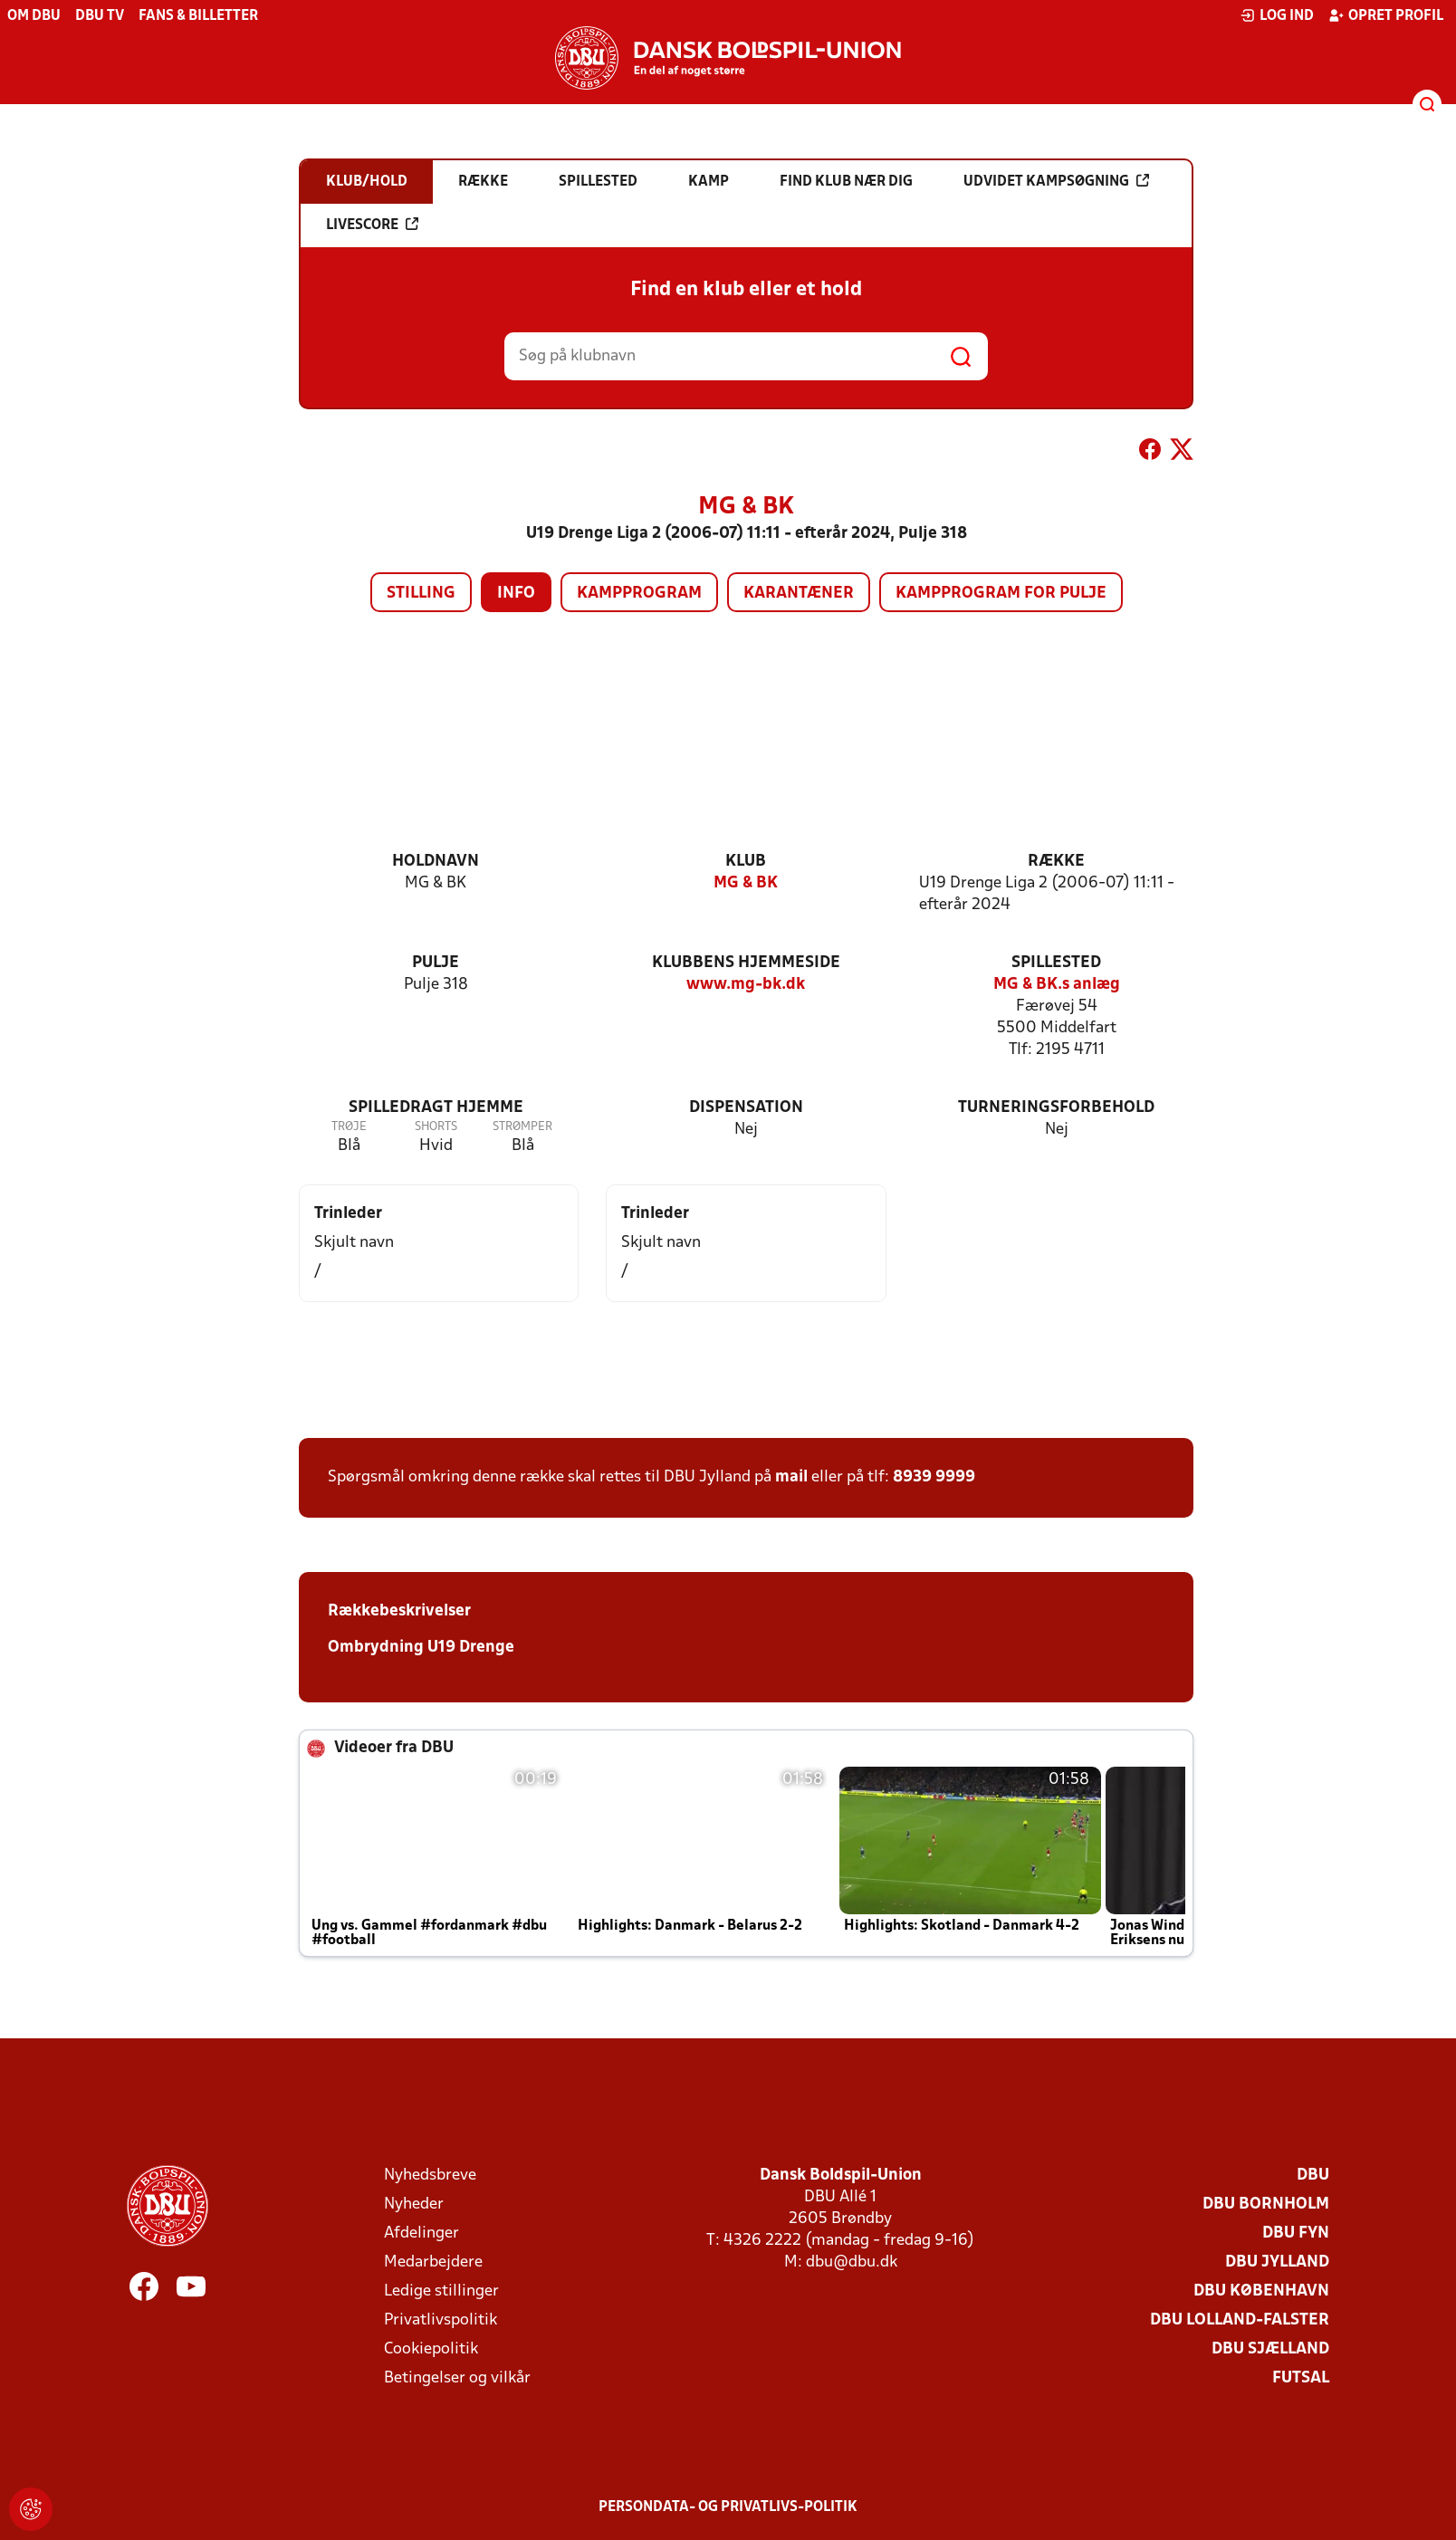 This screenshot has width=1456, height=2540. Describe the element at coordinates (1261, 2291) in the screenshot. I see `DBU København` at that location.